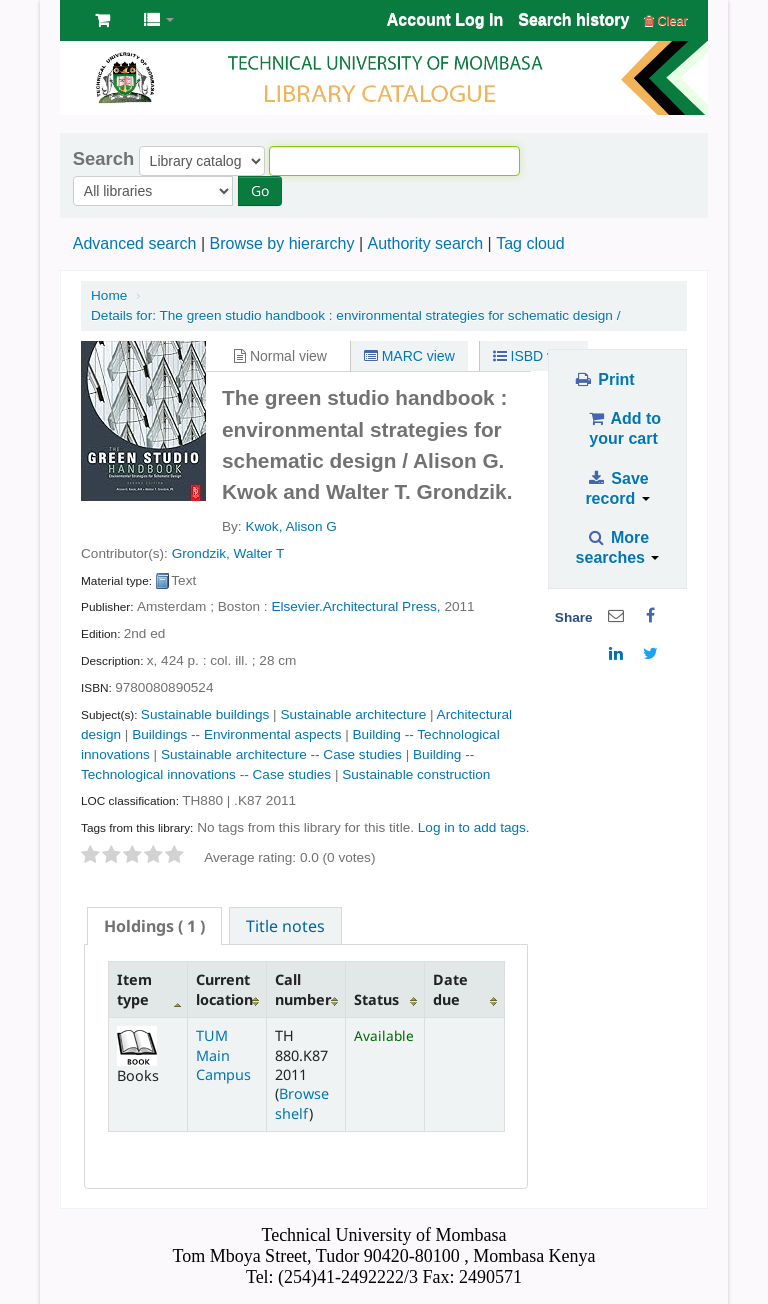 This screenshot has width=768, height=1304. What do you see at coordinates (355, 606) in the screenshot?
I see `Elsevier.Architectural Press,` at bounding box center [355, 606].